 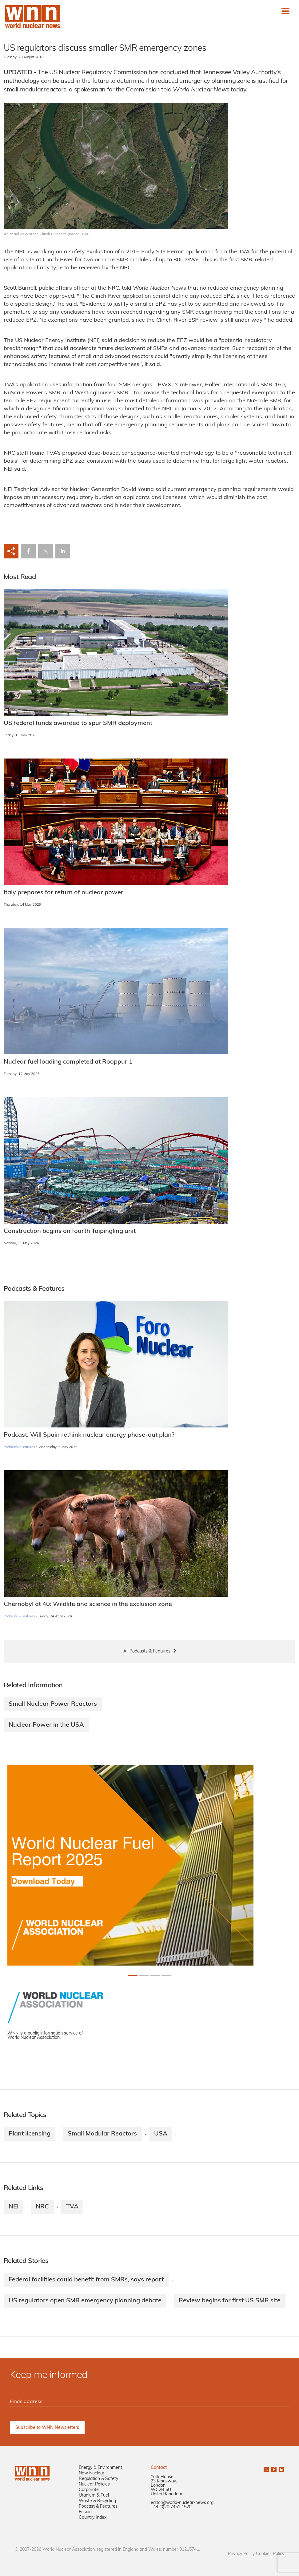 I want to click on Fusion, so click(x=85, y=2512).